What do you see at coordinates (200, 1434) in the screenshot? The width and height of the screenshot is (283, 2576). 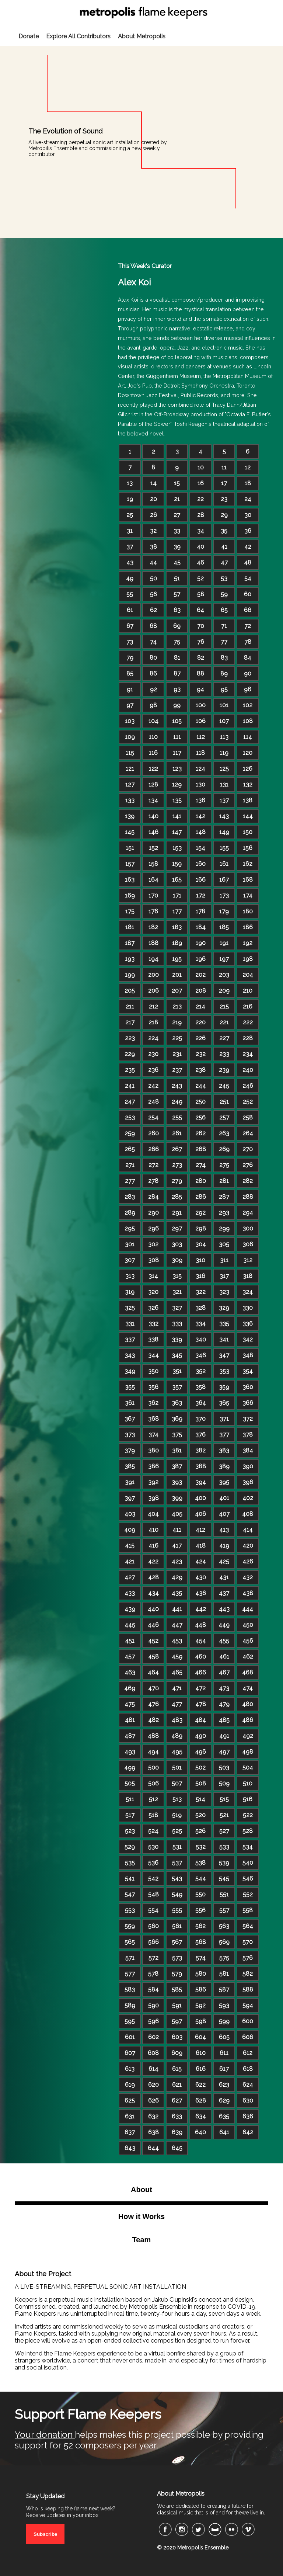 I see `376` at bounding box center [200, 1434].